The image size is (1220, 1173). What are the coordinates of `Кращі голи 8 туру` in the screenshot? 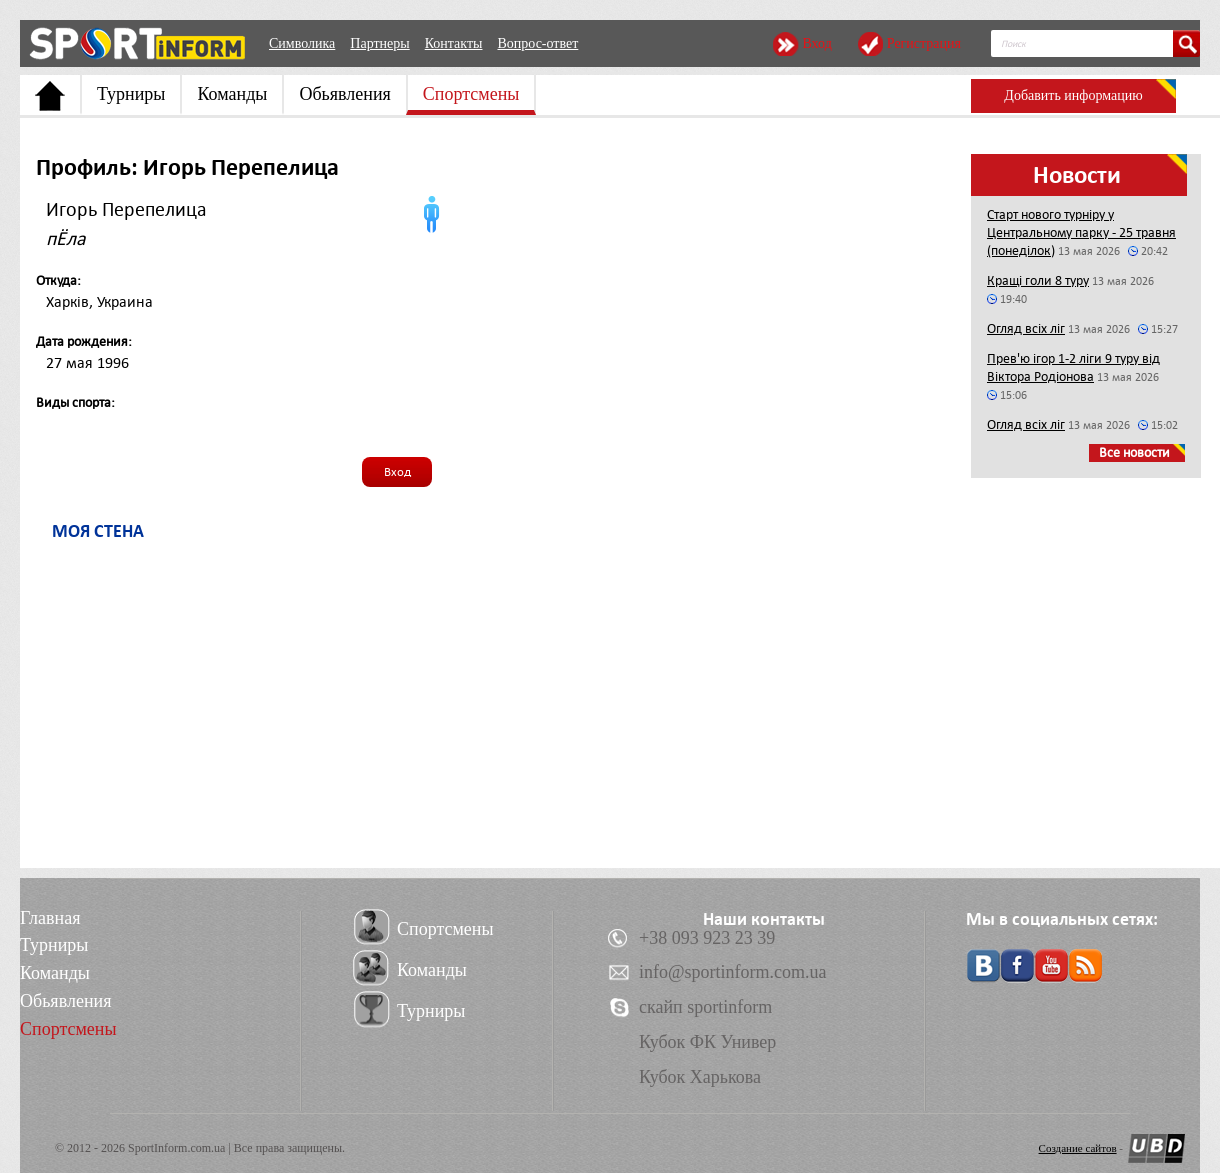 It's located at (1038, 280).